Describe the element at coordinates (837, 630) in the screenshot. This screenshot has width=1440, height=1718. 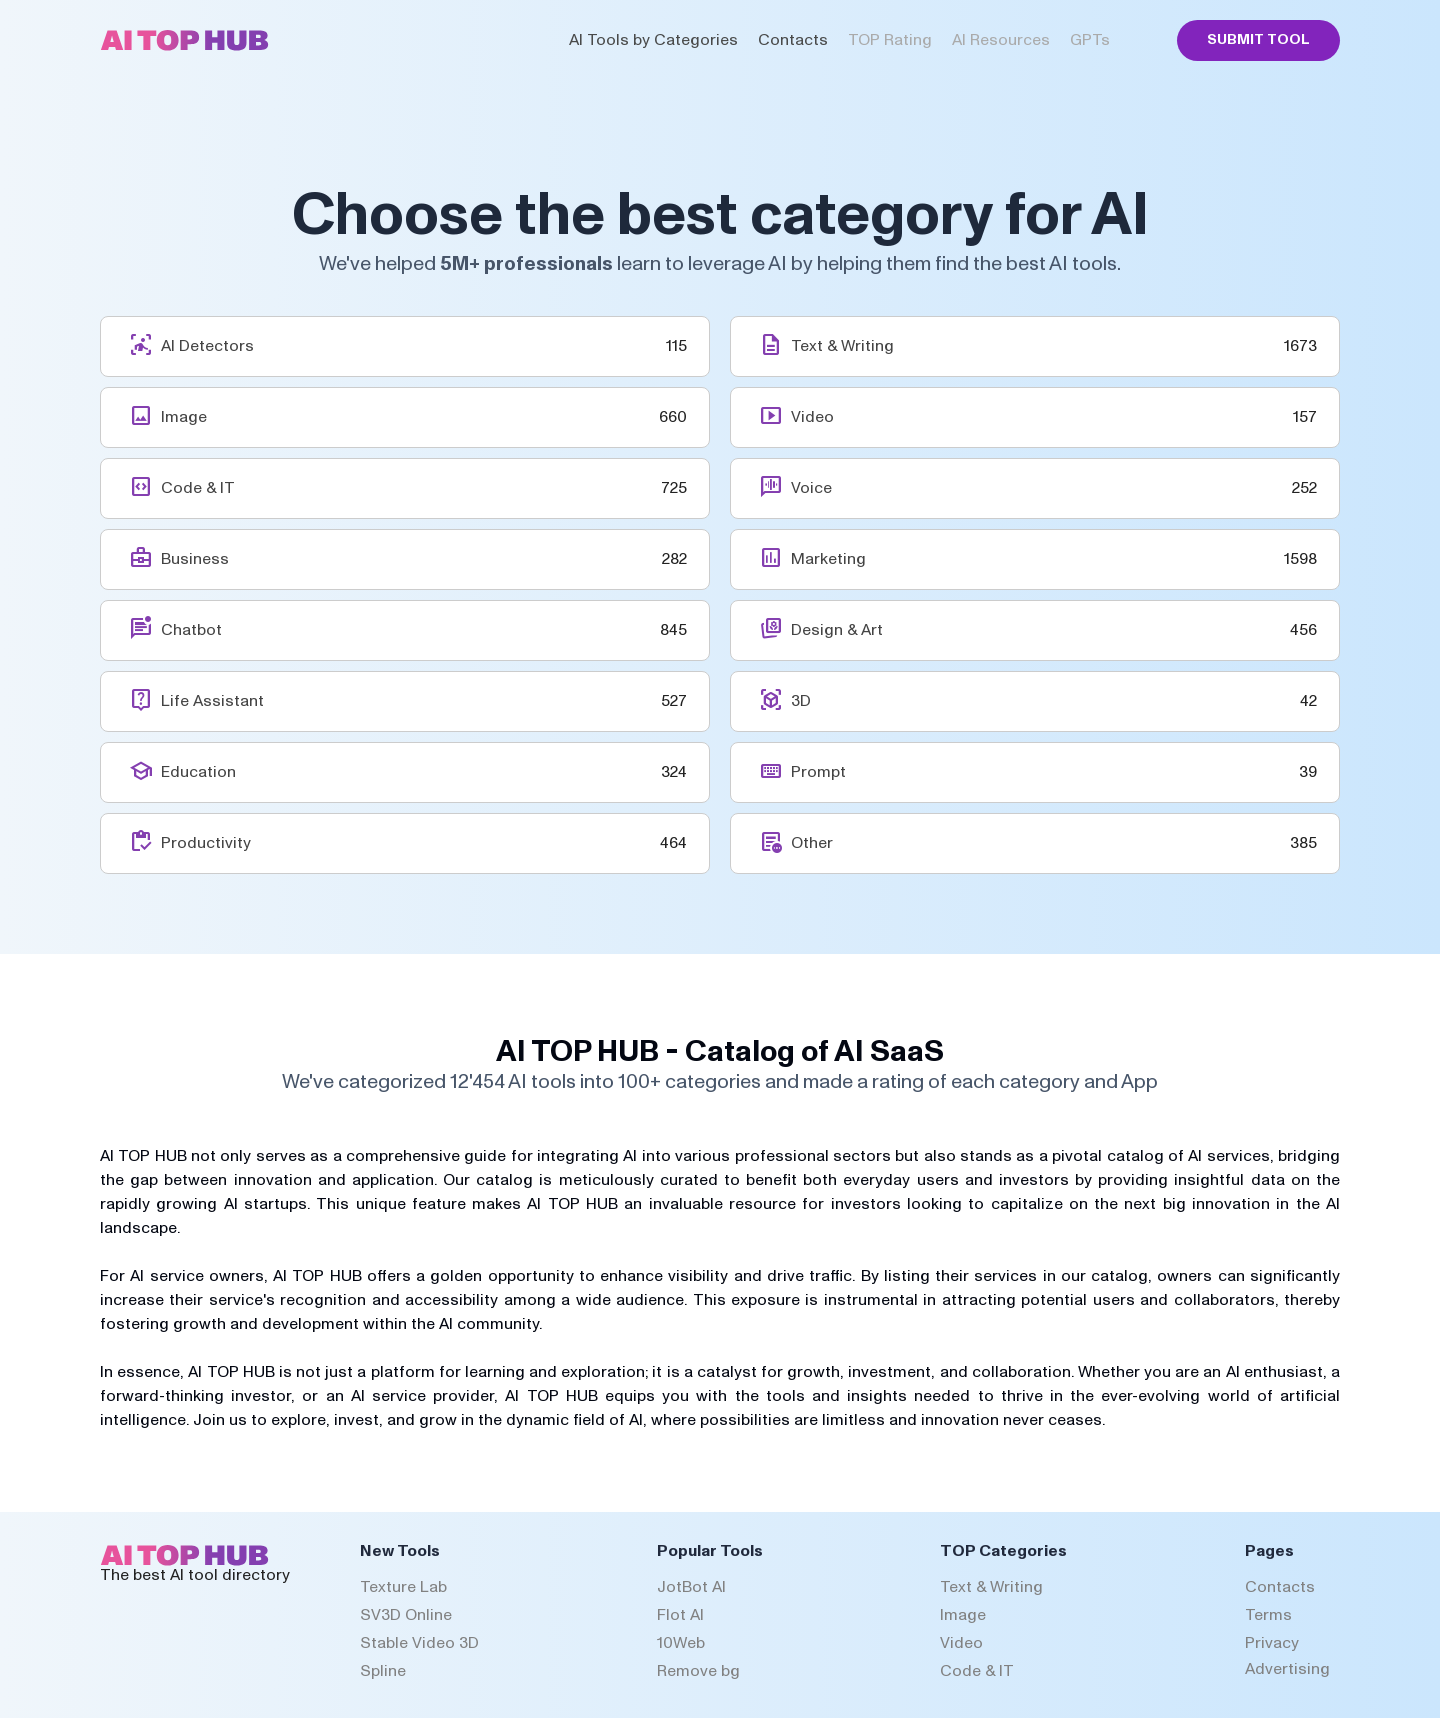
I see `Design & Art` at that location.